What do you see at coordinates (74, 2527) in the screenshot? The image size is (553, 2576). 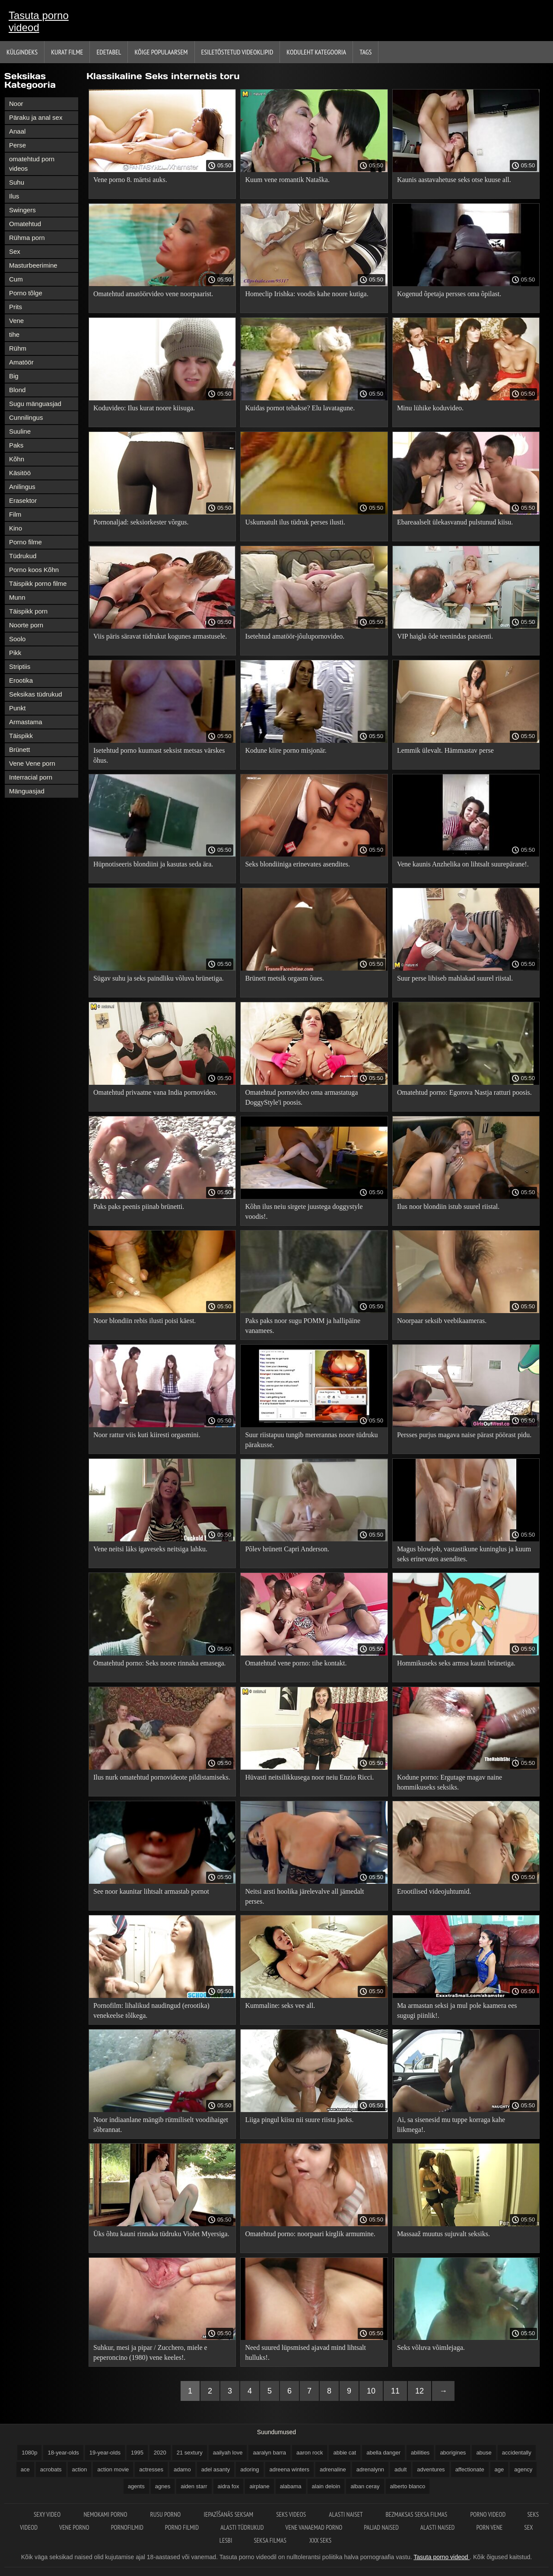 I see `Vene porno` at bounding box center [74, 2527].